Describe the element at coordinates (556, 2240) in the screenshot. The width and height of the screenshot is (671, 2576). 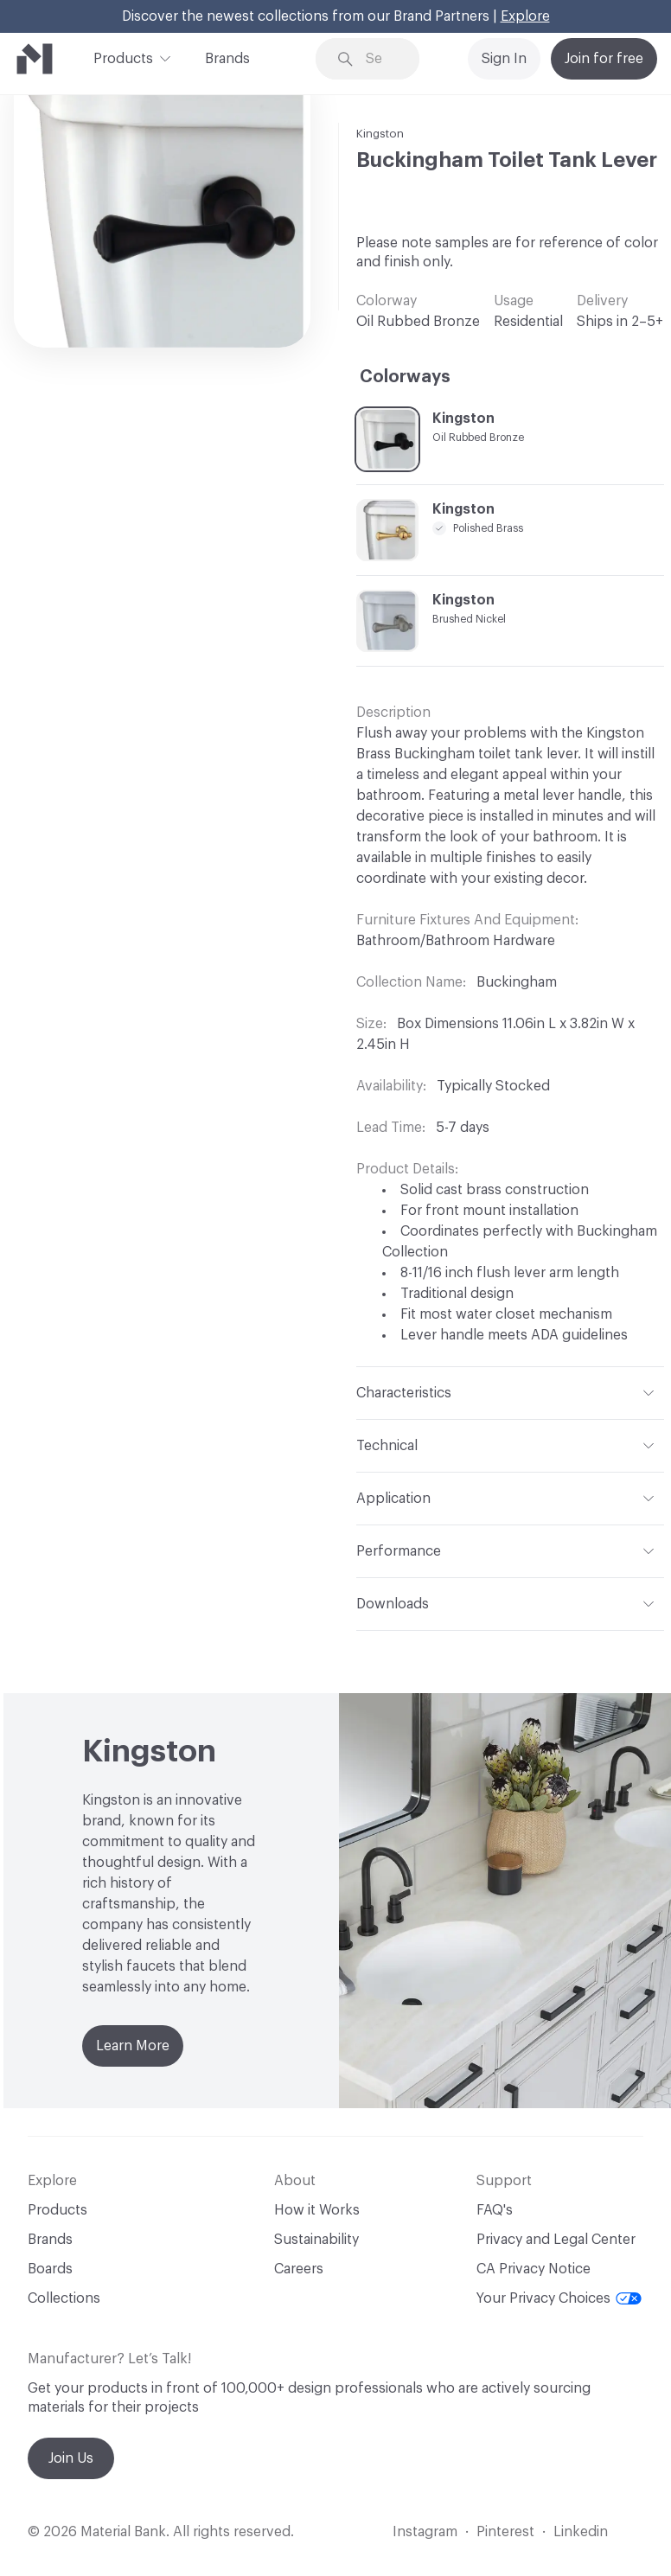
I see `Privacy and Legal Center` at that location.